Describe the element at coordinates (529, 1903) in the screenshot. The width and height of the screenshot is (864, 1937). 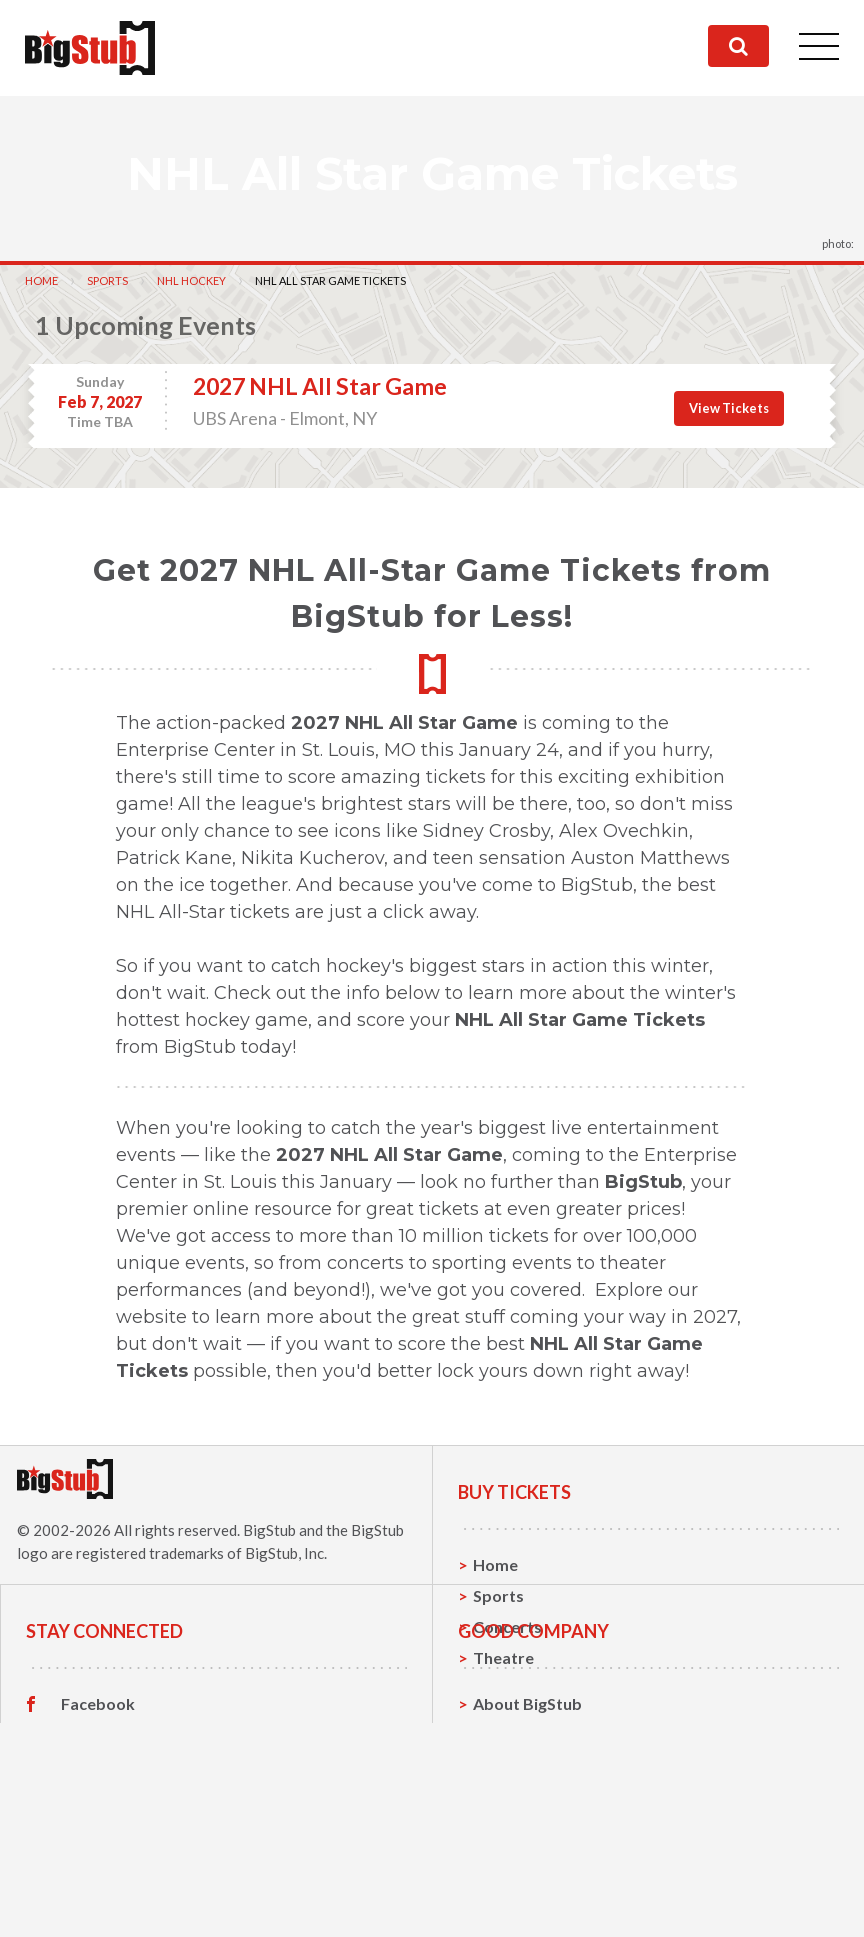
I see `Our Guarantee` at that location.